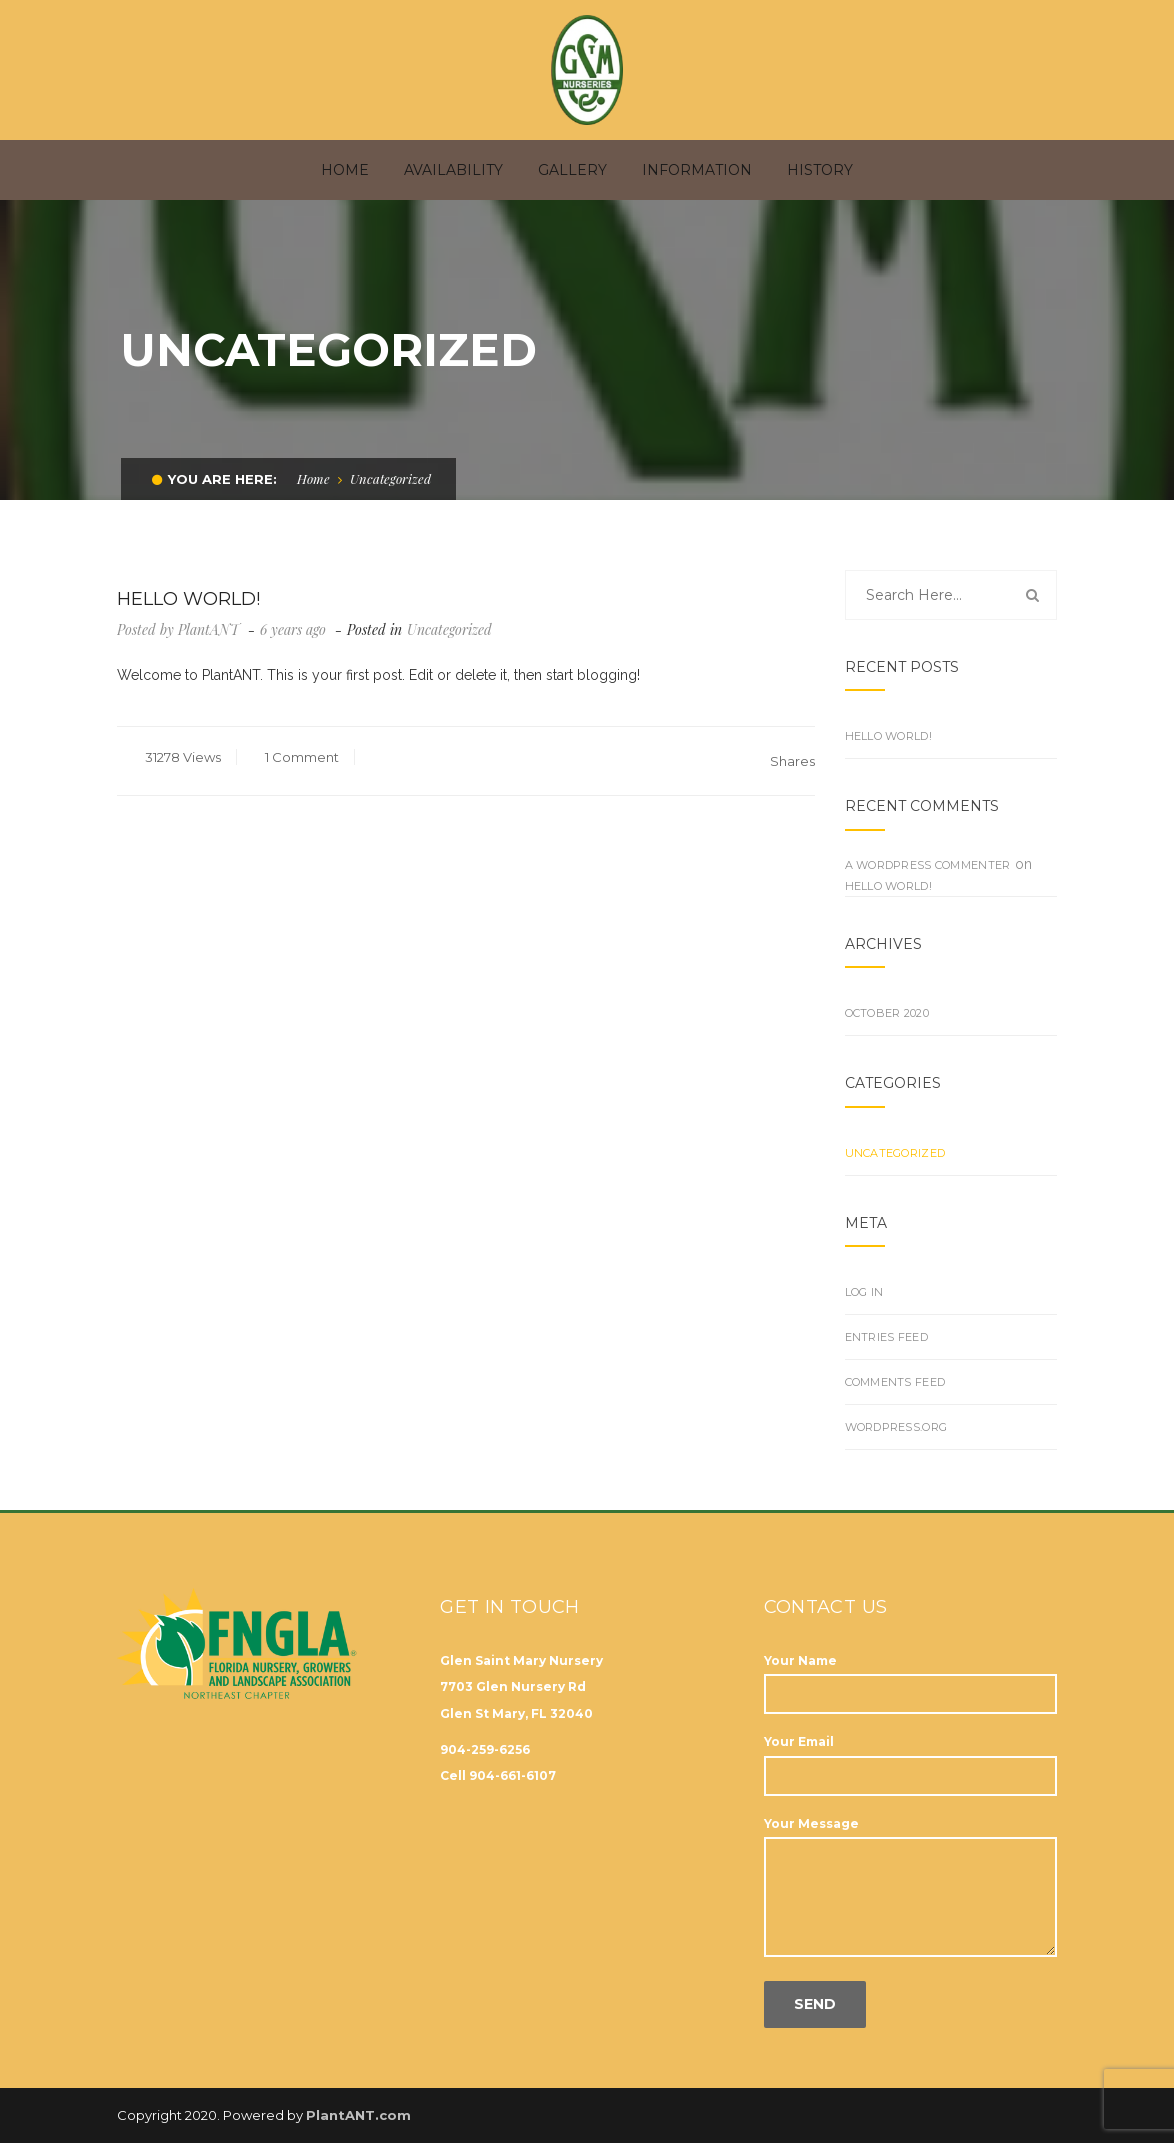 This screenshot has width=1174, height=2143. What do you see at coordinates (181, 747) in the screenshot?
I see `31278 Views` at bounding box center [181, 747].